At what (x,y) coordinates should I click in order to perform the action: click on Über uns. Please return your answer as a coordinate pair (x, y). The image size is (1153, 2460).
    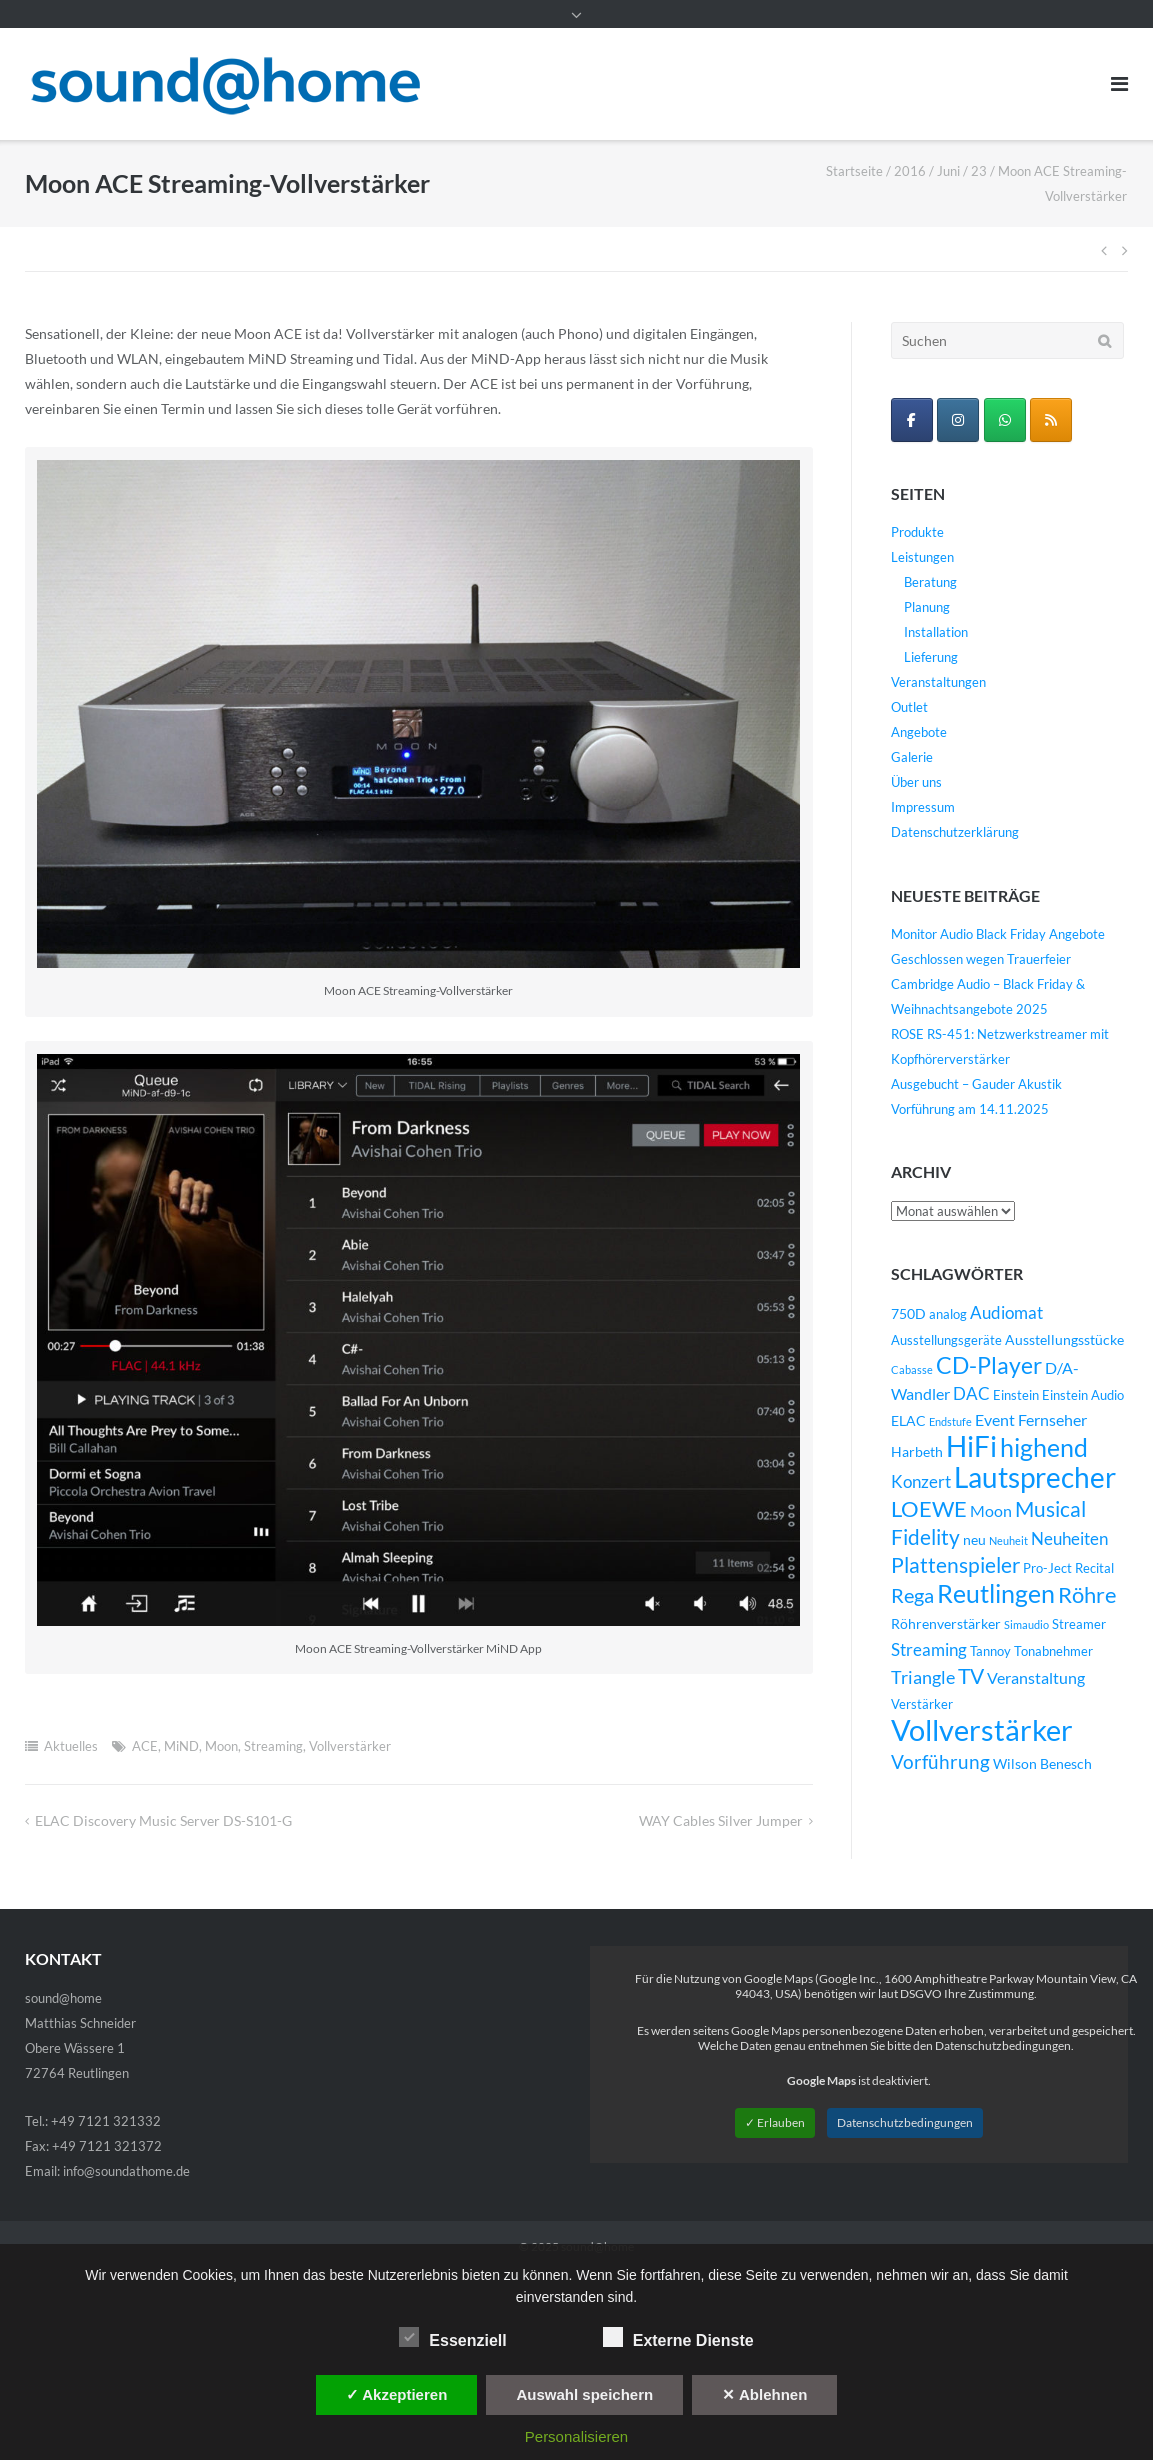
    Looking at the image, I should click on (916, 782).